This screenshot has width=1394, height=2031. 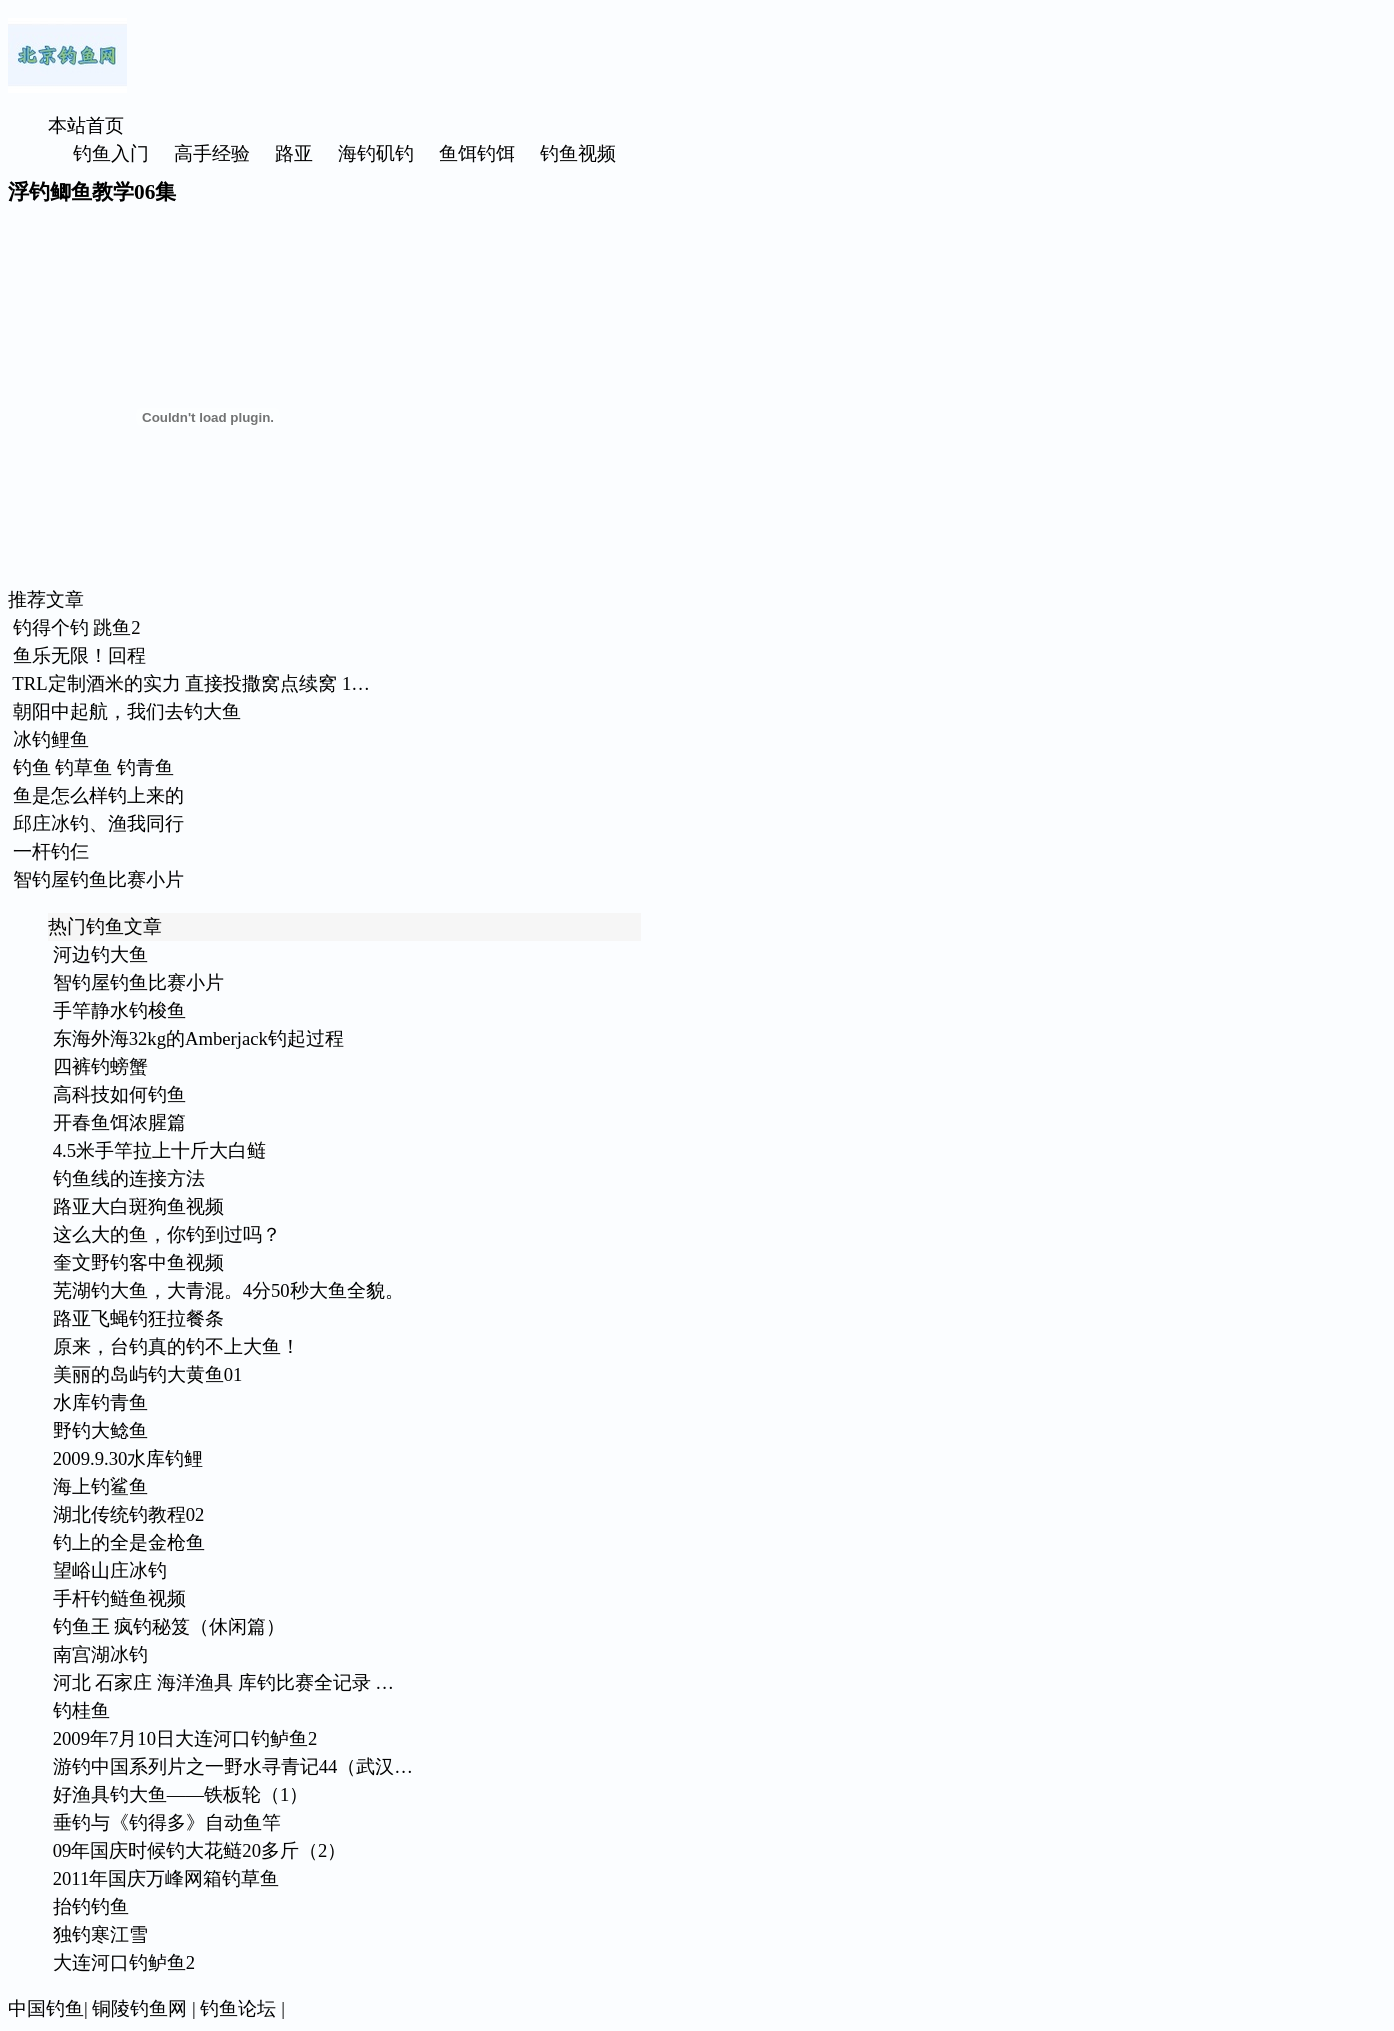 I want to click on 钓鱼入门, so click(x=111, y=153).